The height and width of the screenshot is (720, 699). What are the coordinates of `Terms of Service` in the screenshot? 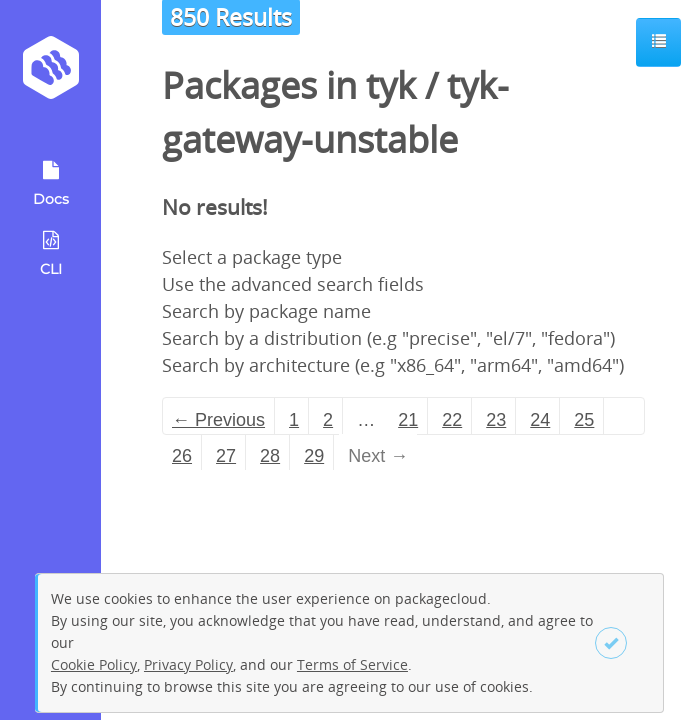 It's located at (352, 664).